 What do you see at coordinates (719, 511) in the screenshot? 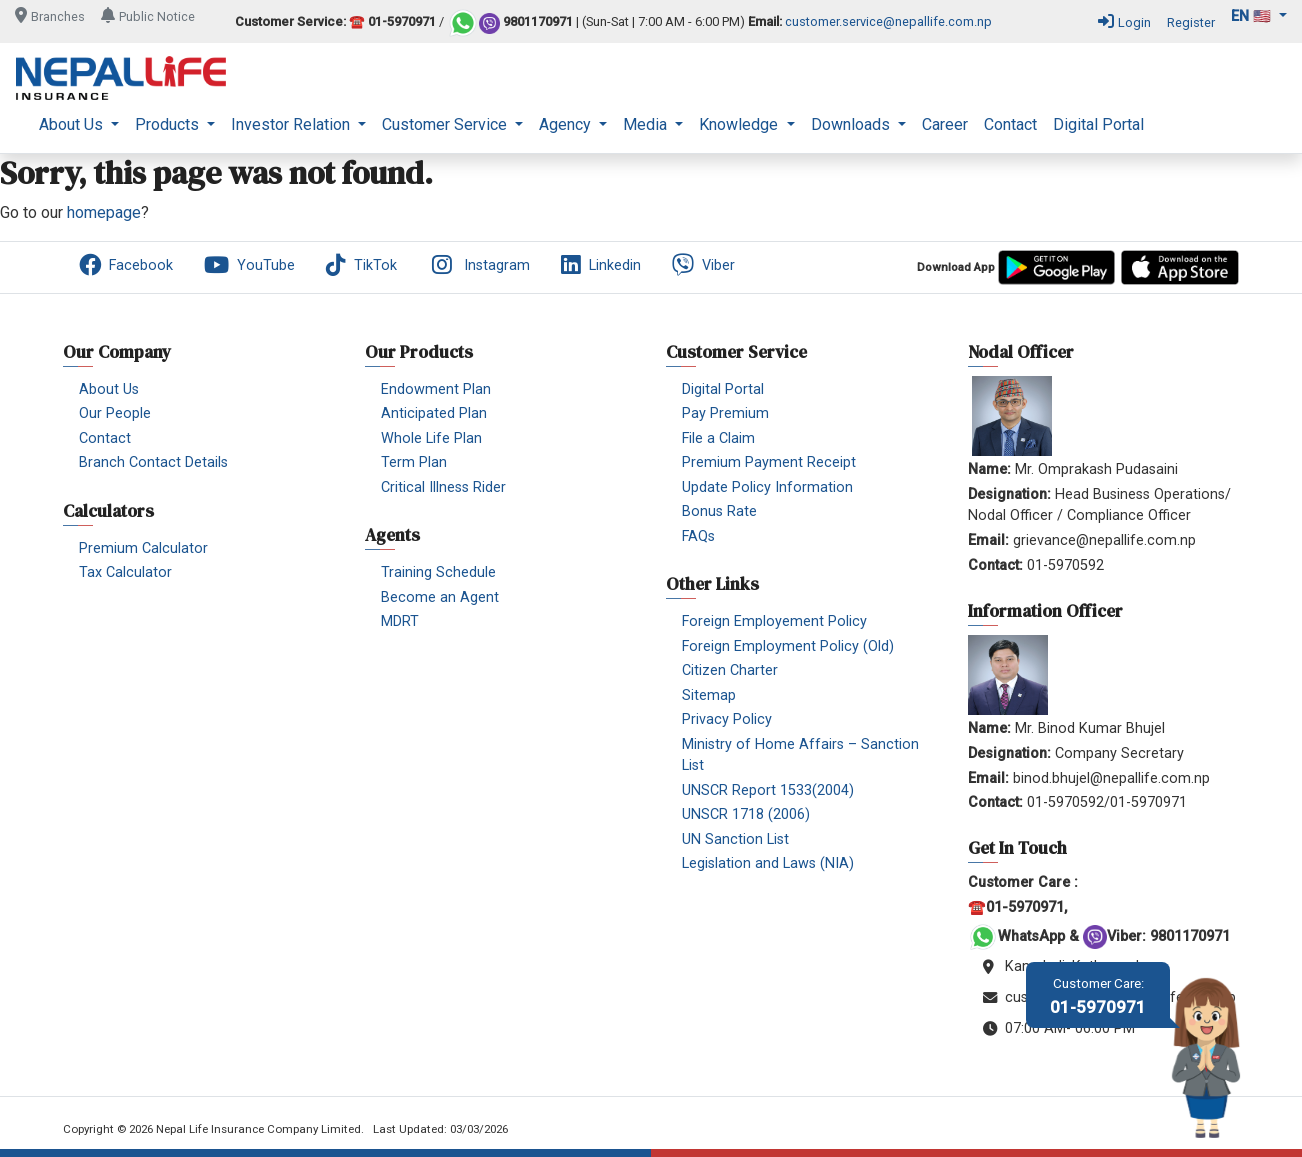
I see `Bonus Rate` at bounding box center [719, 511].